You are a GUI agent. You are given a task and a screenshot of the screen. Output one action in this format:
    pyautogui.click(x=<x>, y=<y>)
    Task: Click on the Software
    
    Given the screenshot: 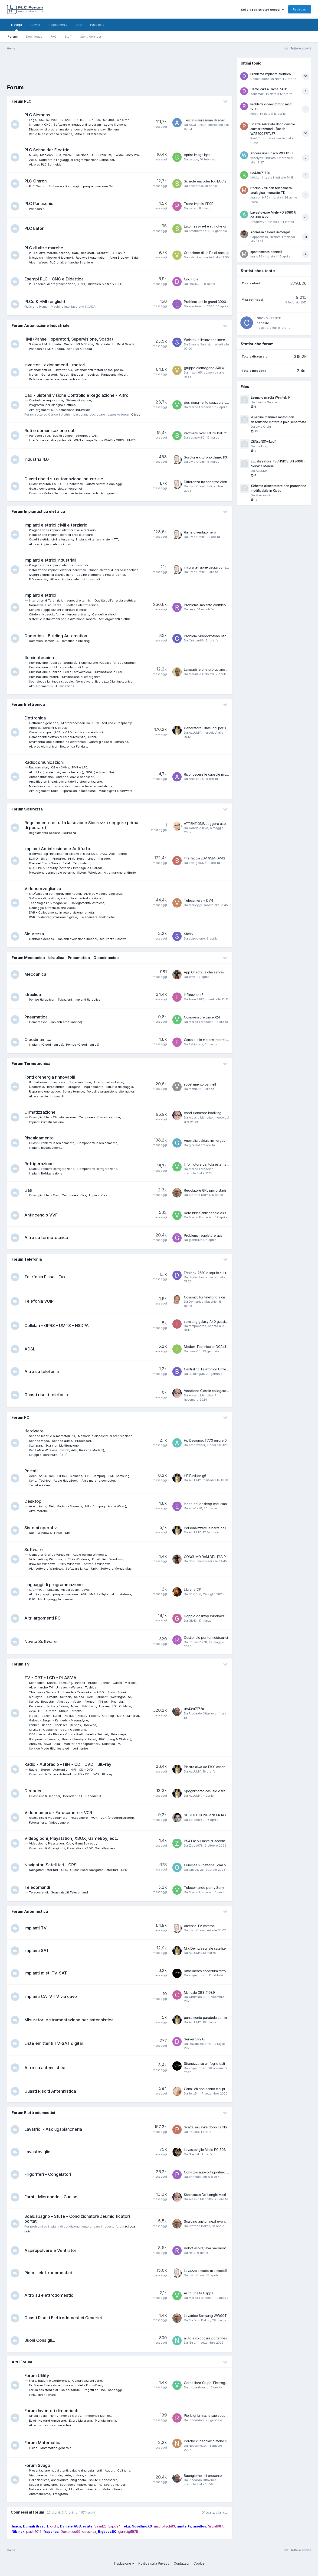 What is the action you would take?
    pyautogui.click(x=34, y=1549)
    